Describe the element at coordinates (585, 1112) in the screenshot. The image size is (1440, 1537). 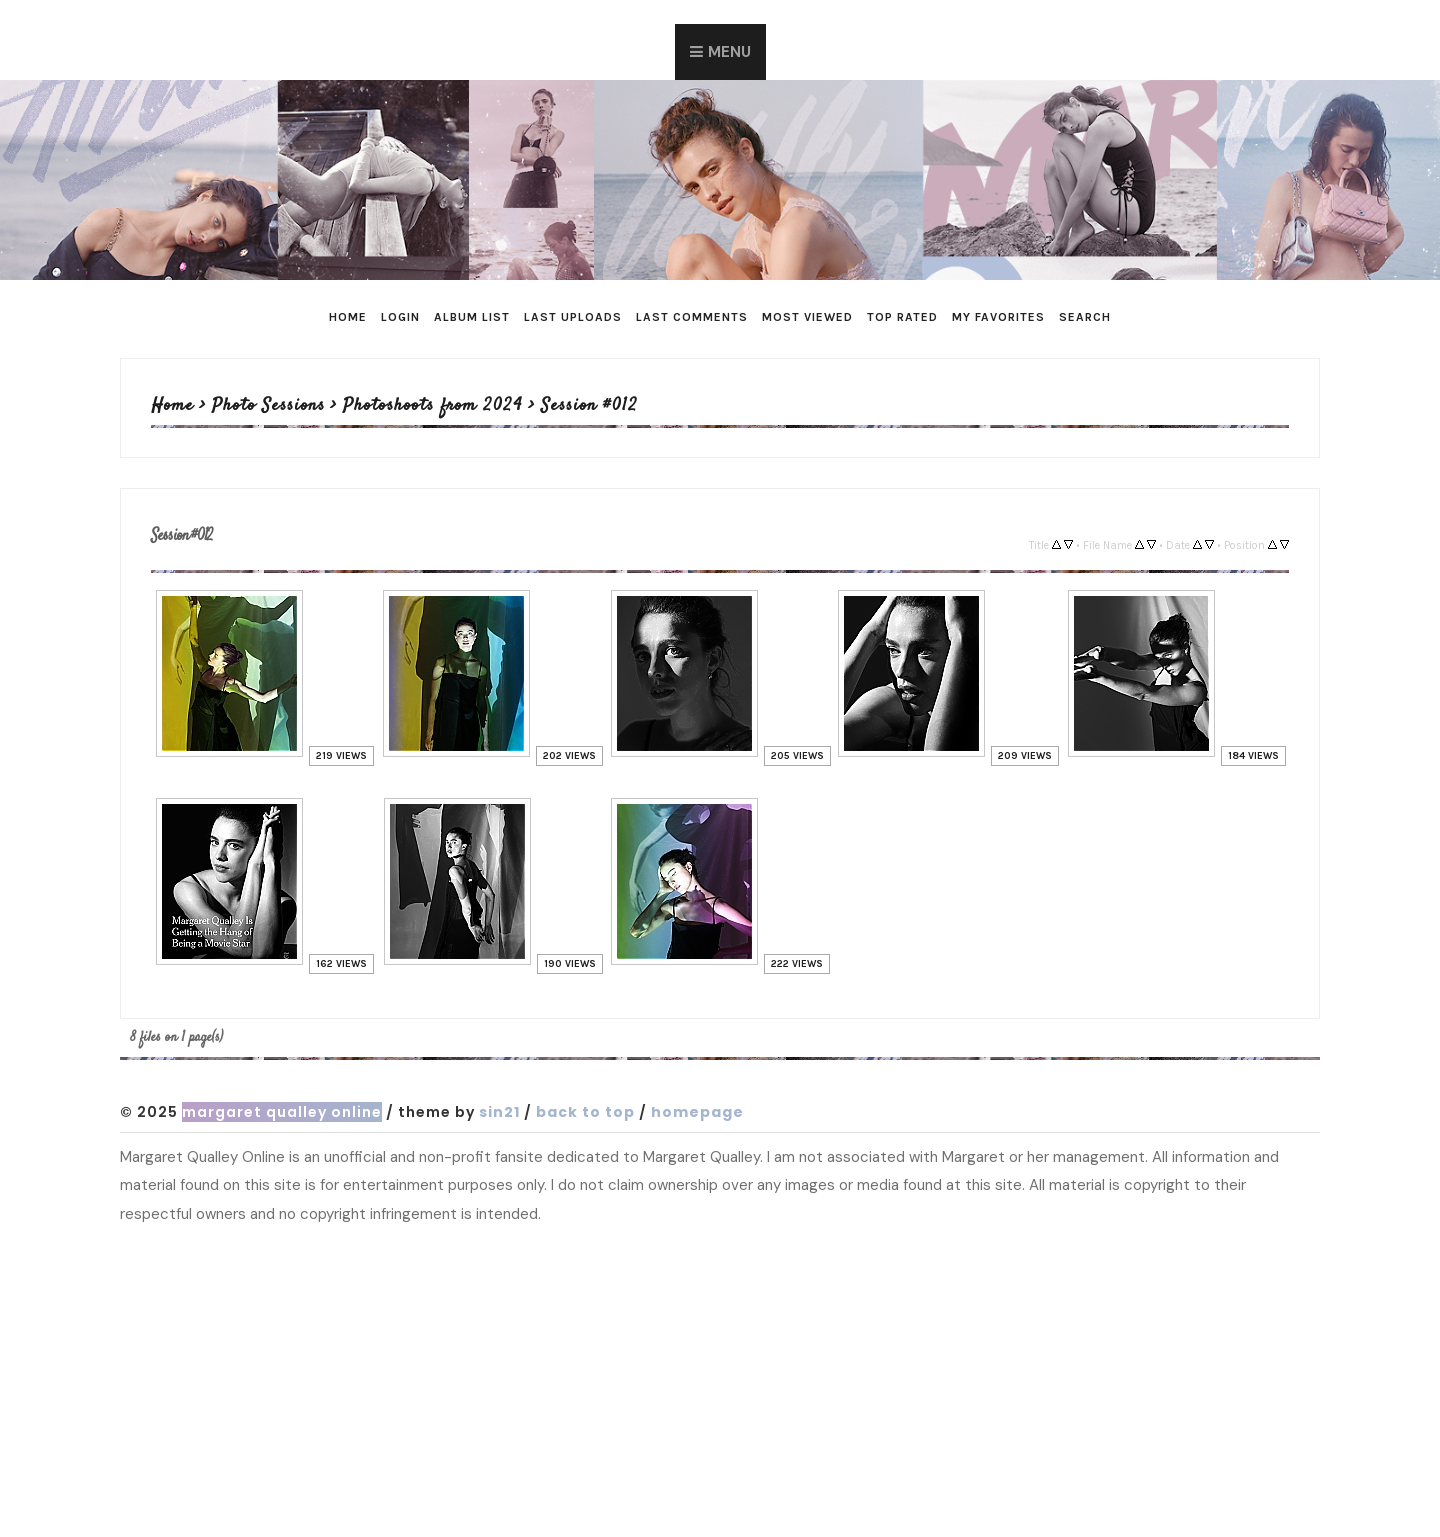
I see `Back to top` at that location.